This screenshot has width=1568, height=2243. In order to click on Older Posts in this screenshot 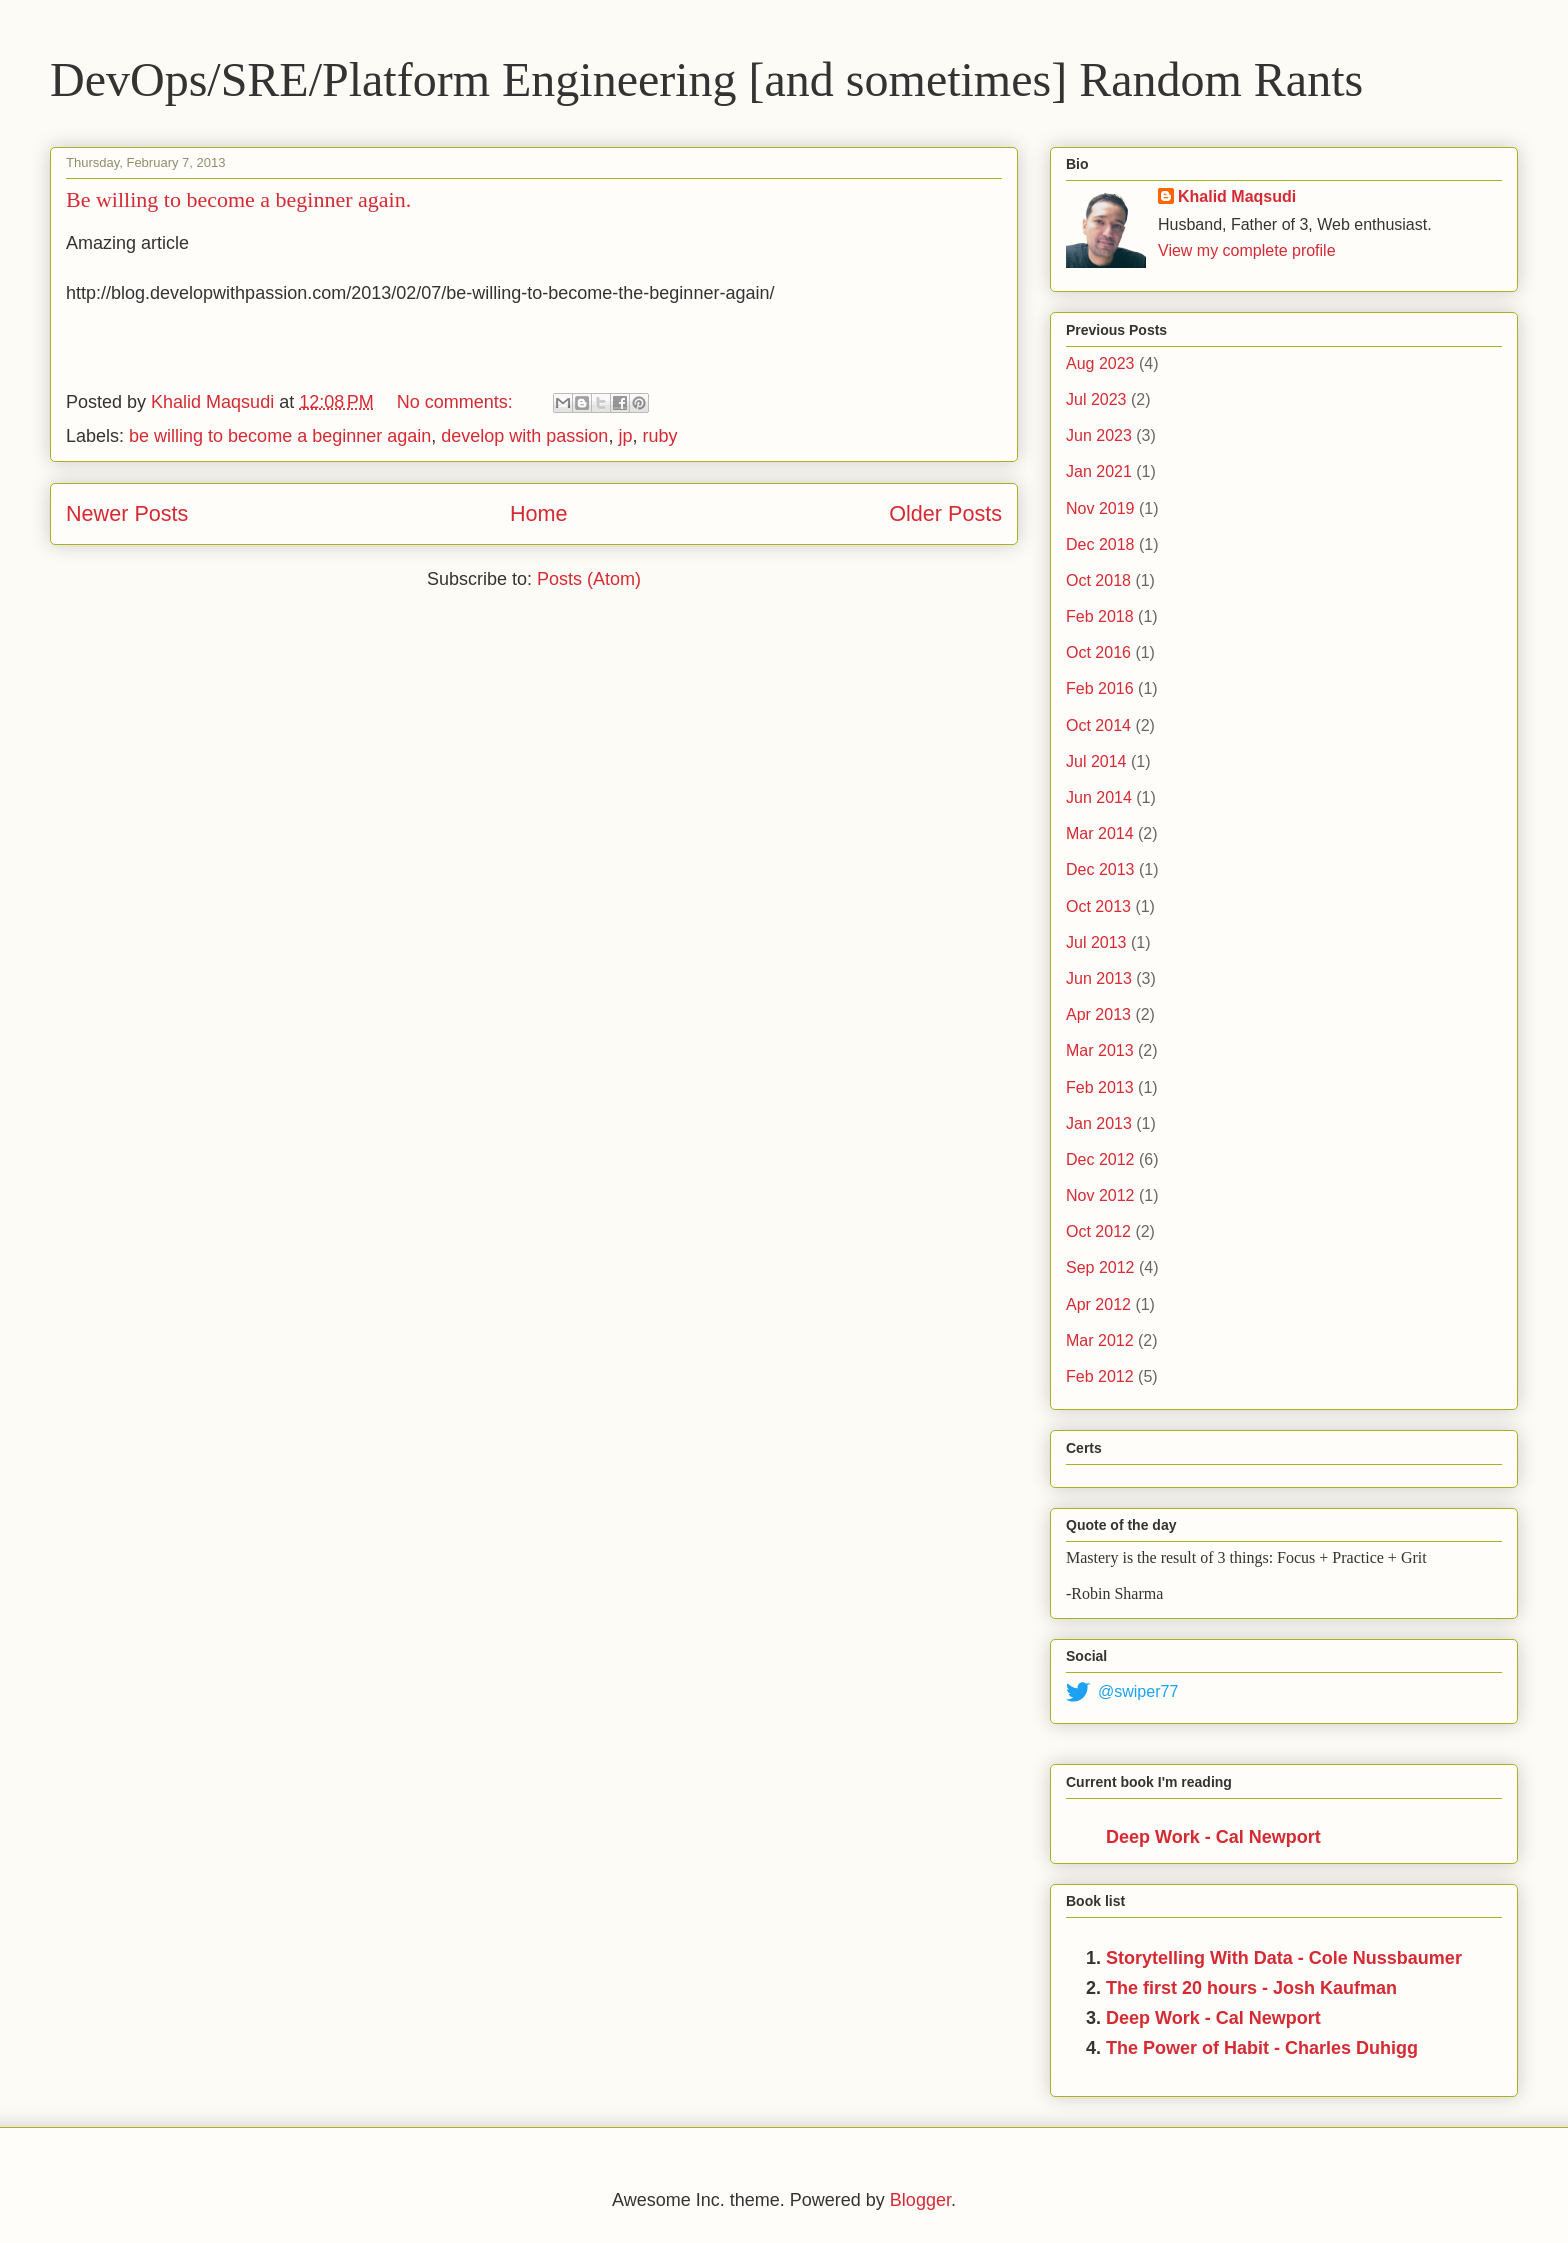, I will do `click(945, 513)`.